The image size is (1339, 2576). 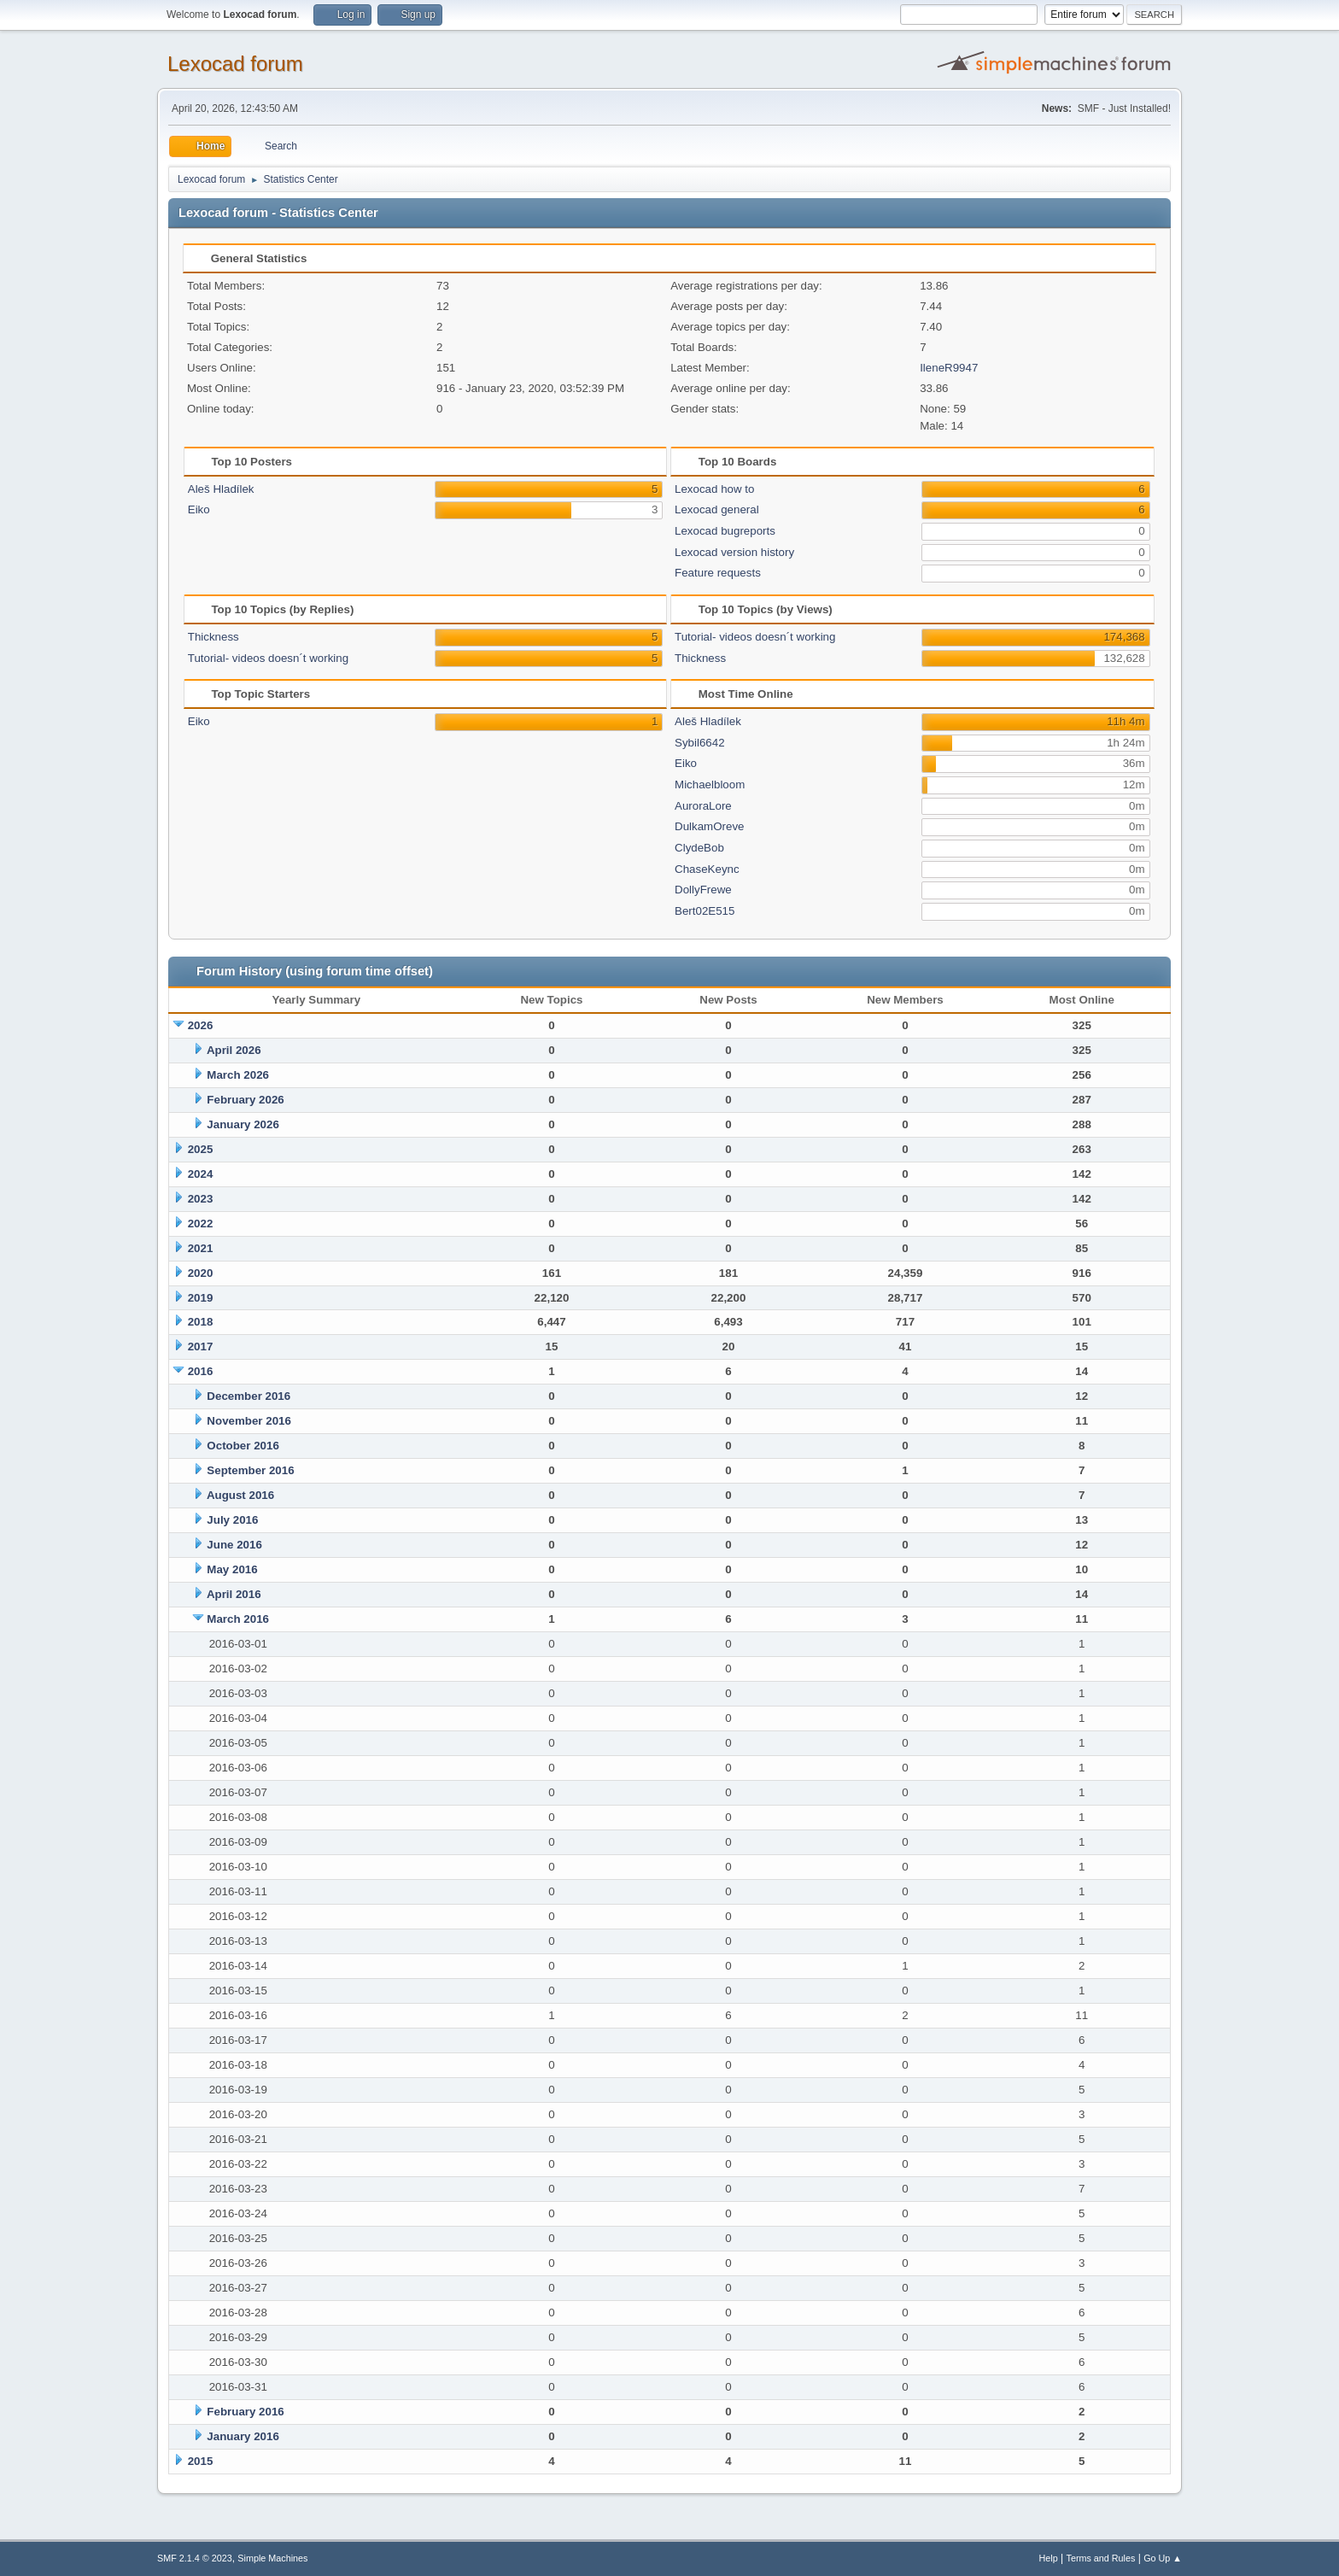 What do you see at coordinates (238, 1074) in the screenshot?
I see `March 2026` at bounding box center [238, 1074].